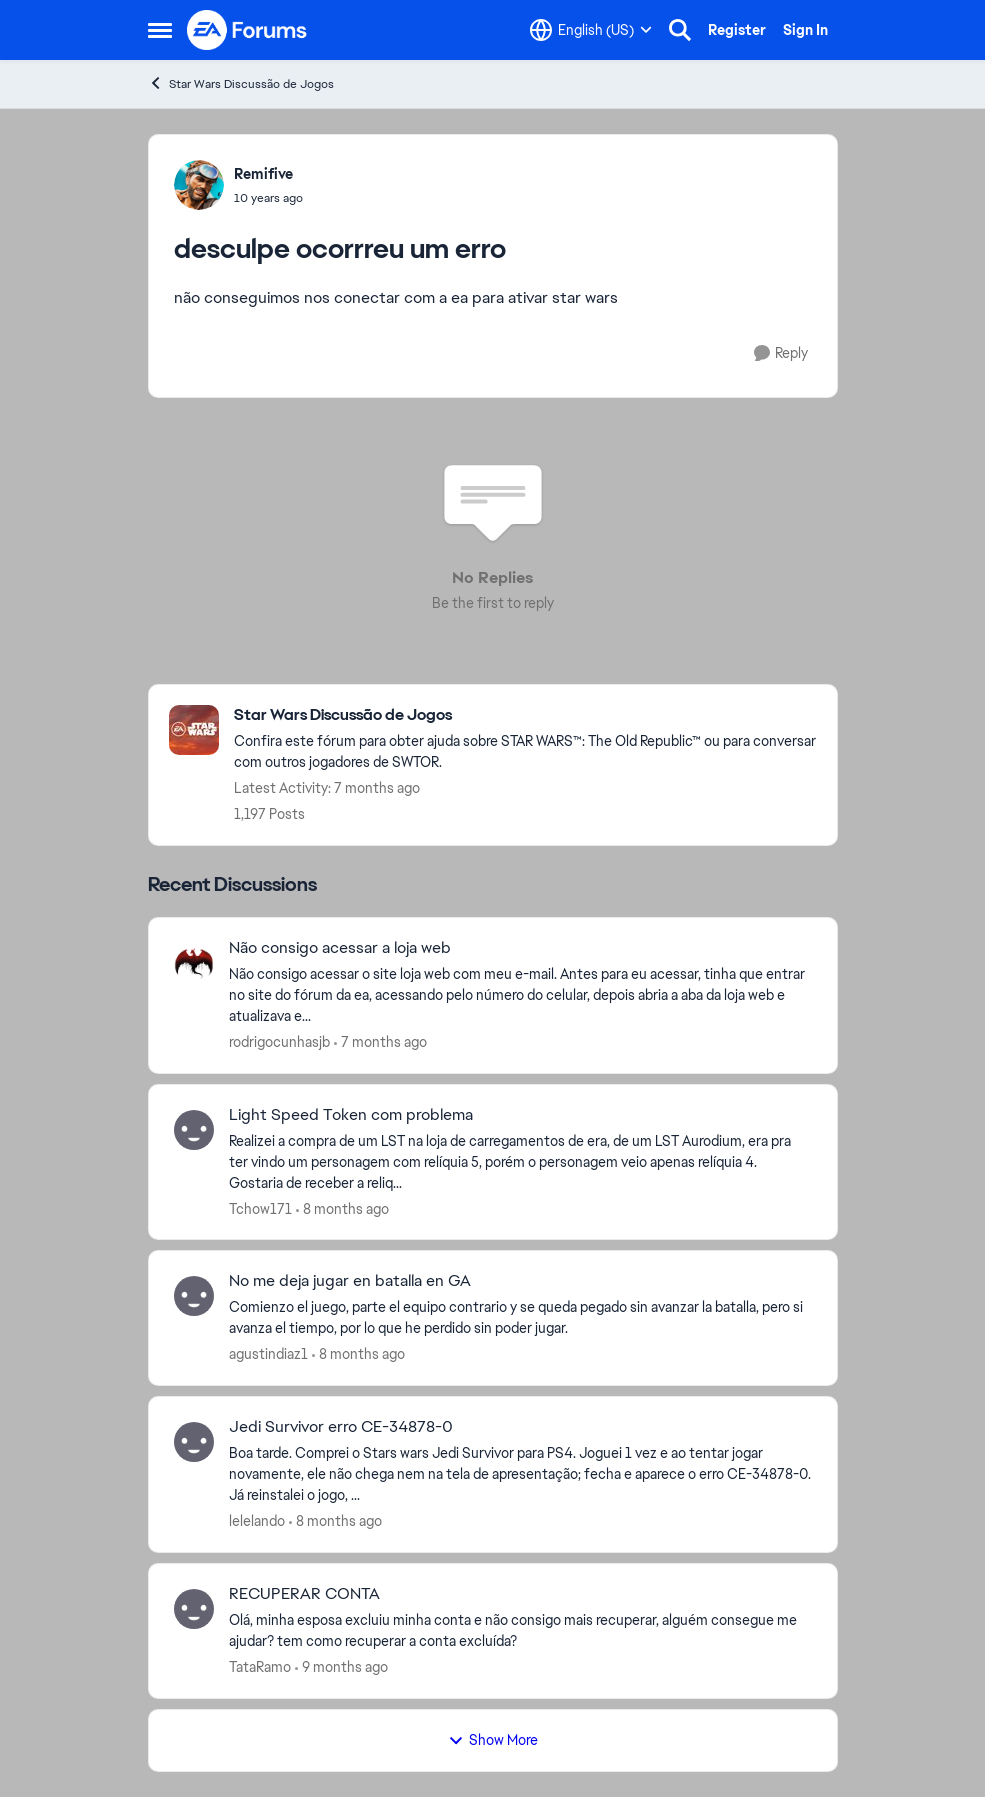 The image size is (985, 1797). What do you see at coordinates (160, 30) in the screenshot?
I see `[Side Menu]` at bounding box center [160, 30].